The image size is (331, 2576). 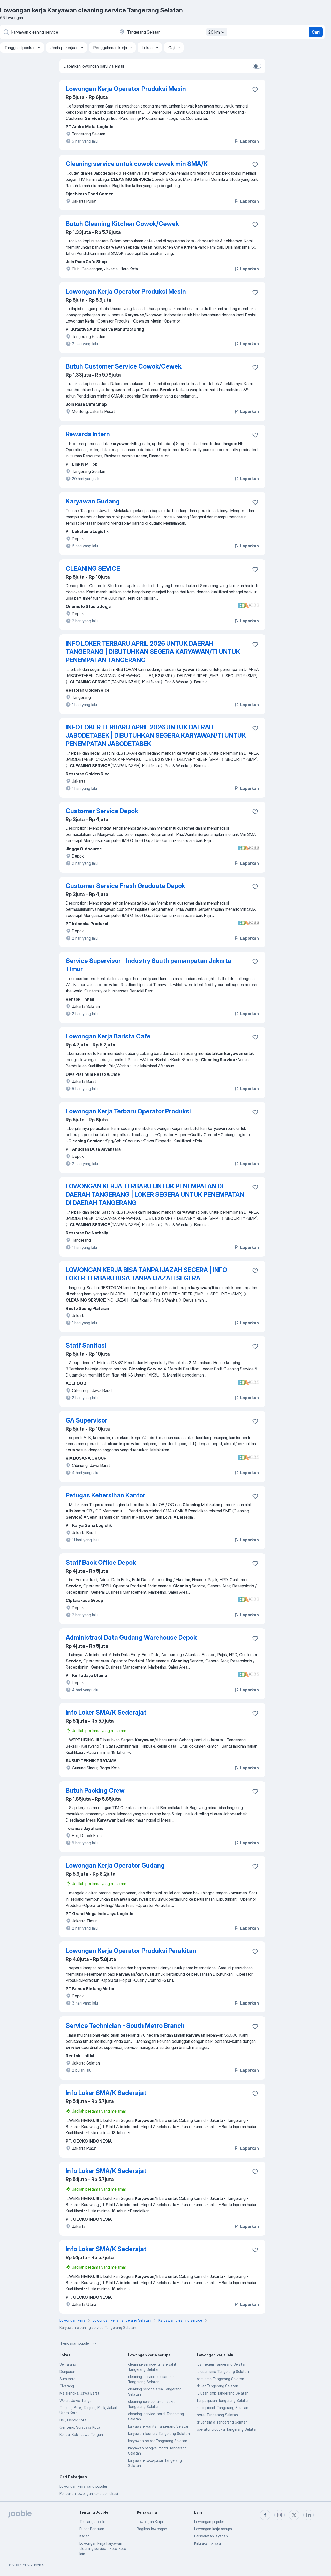 I want to click on driver sim a Tangerang Selatan, so click(x=222, y=2422).